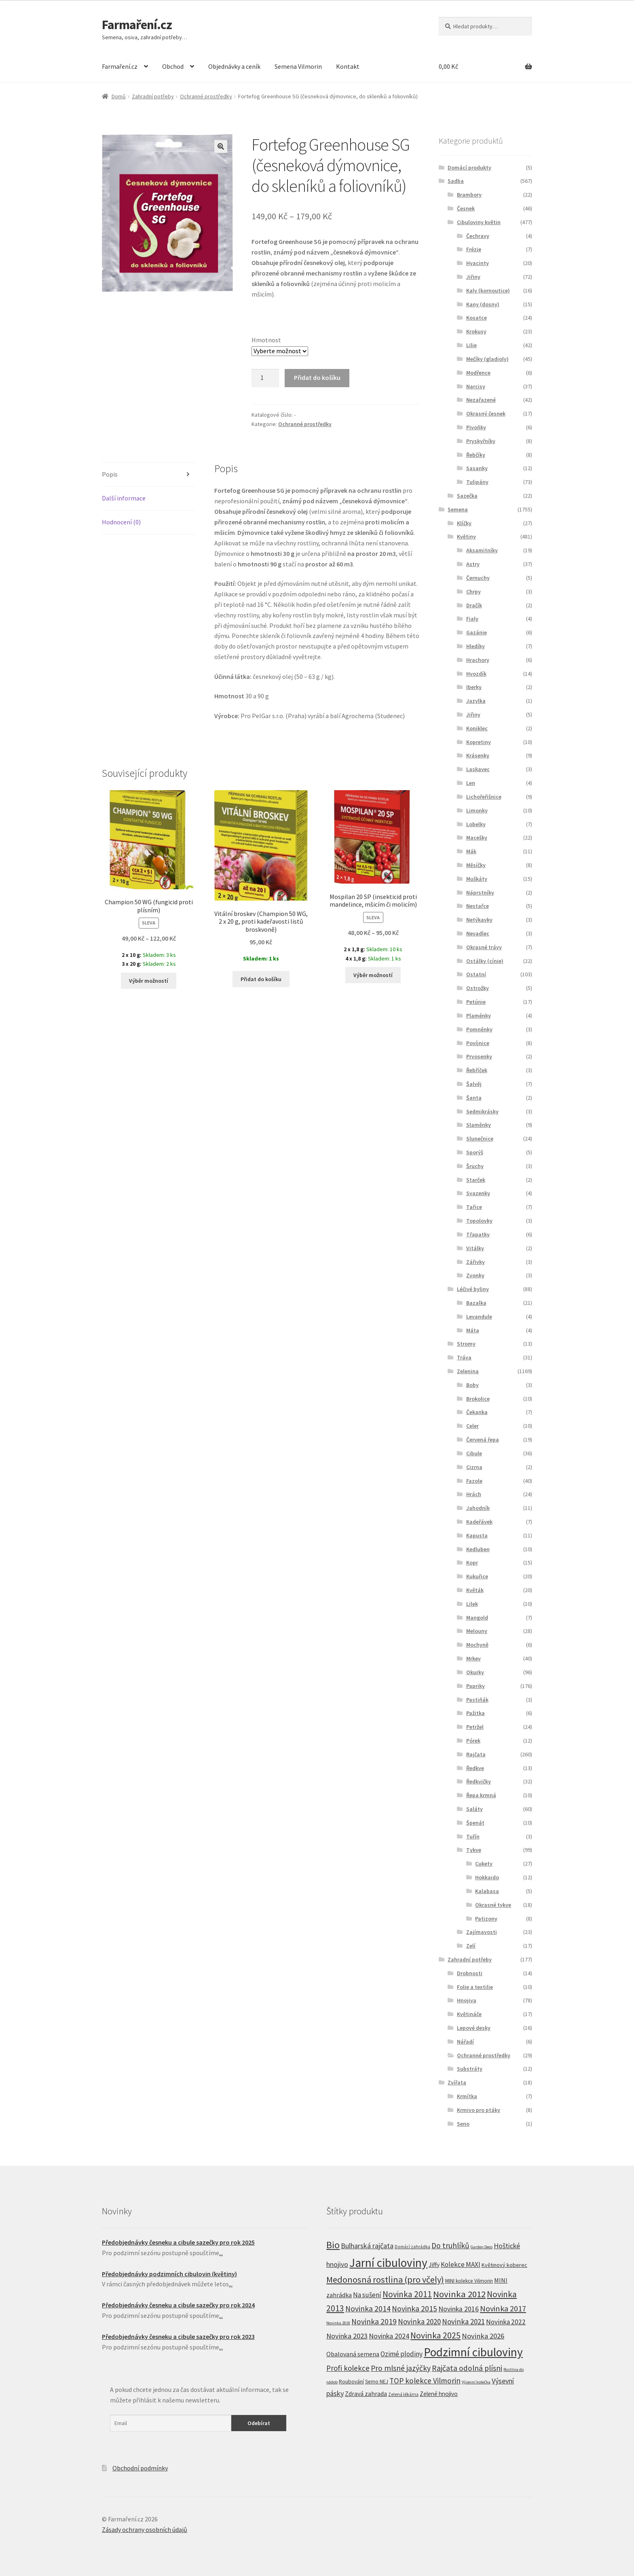 The image size is (634, 2576). What do you see at coordinates (469, 1973) in the screenshot?
I see `Drobnosti` at bounding box center [469, 1973].